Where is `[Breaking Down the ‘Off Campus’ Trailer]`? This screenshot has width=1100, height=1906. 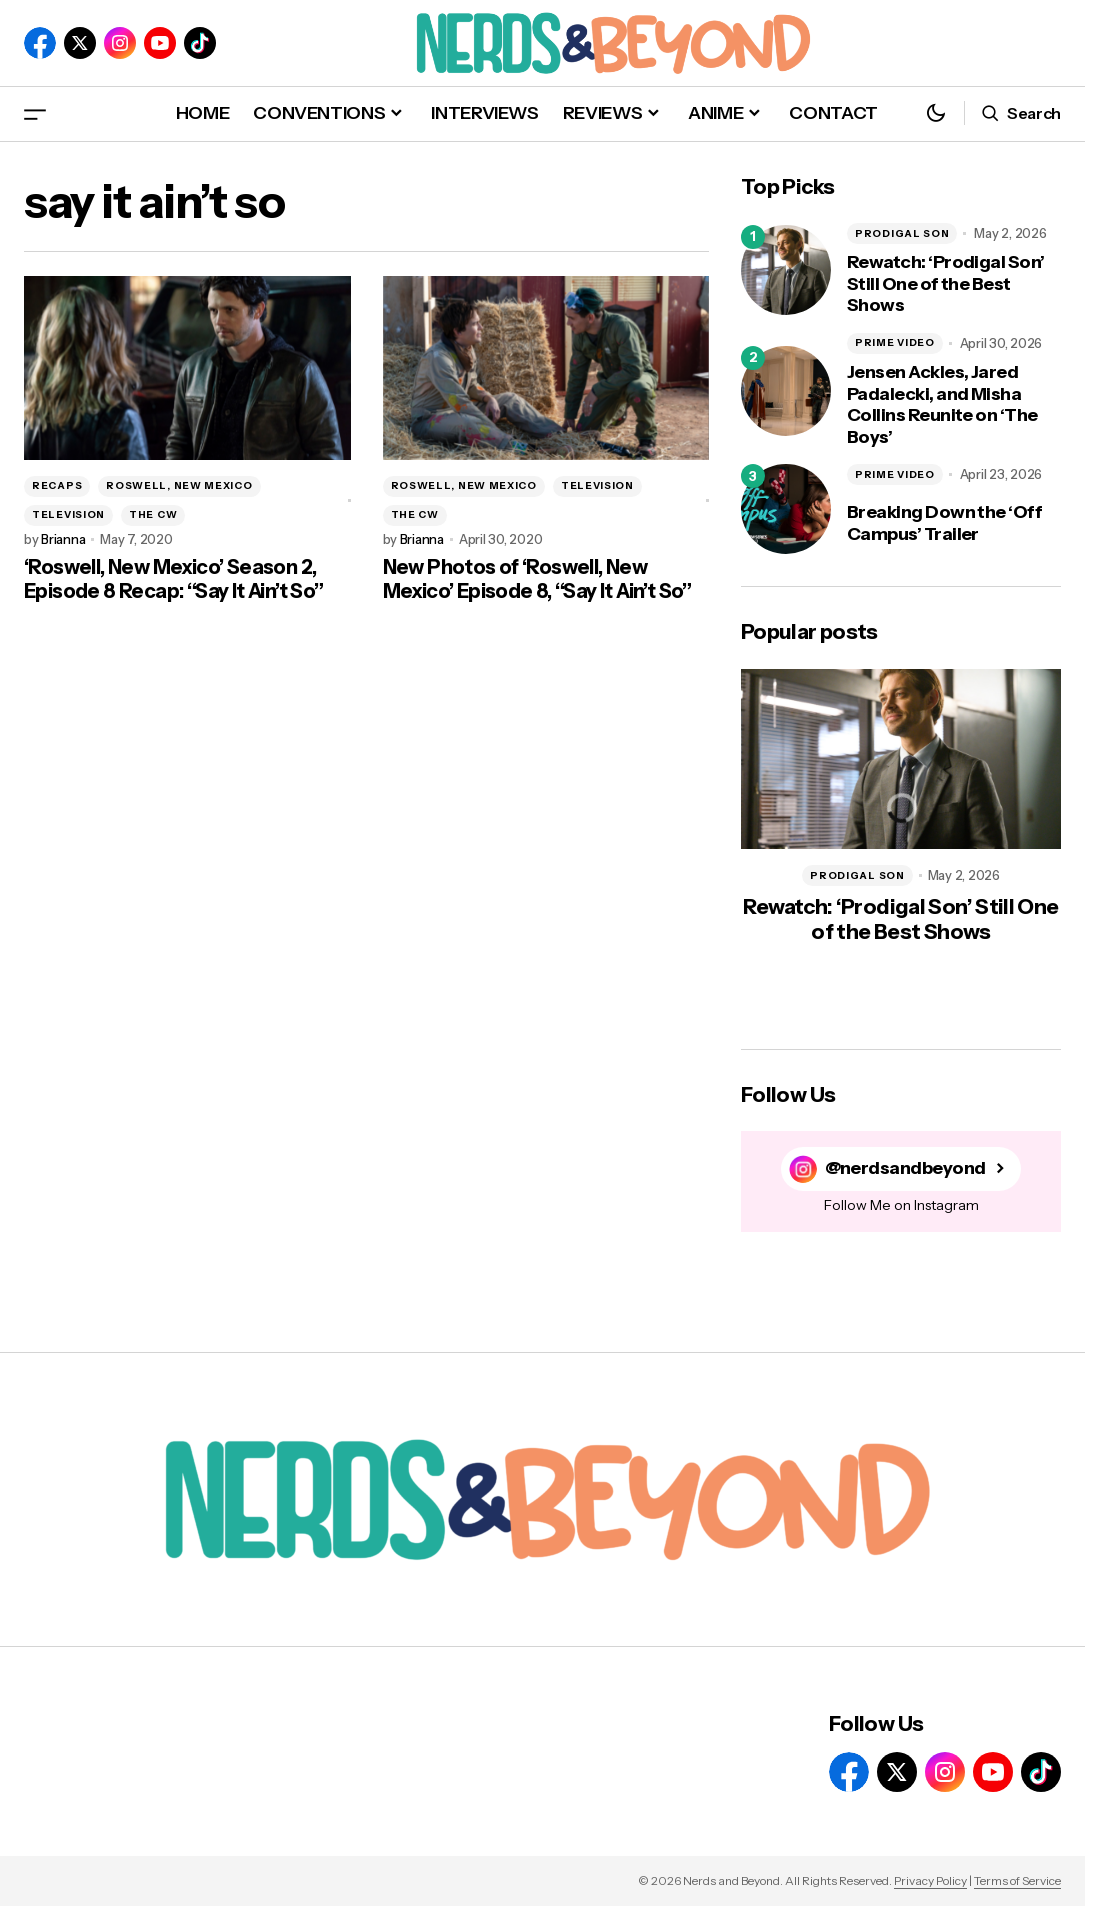
[Breaking Down the ‘Off Campus’ Trailer] is located at coordinates (786, 509).